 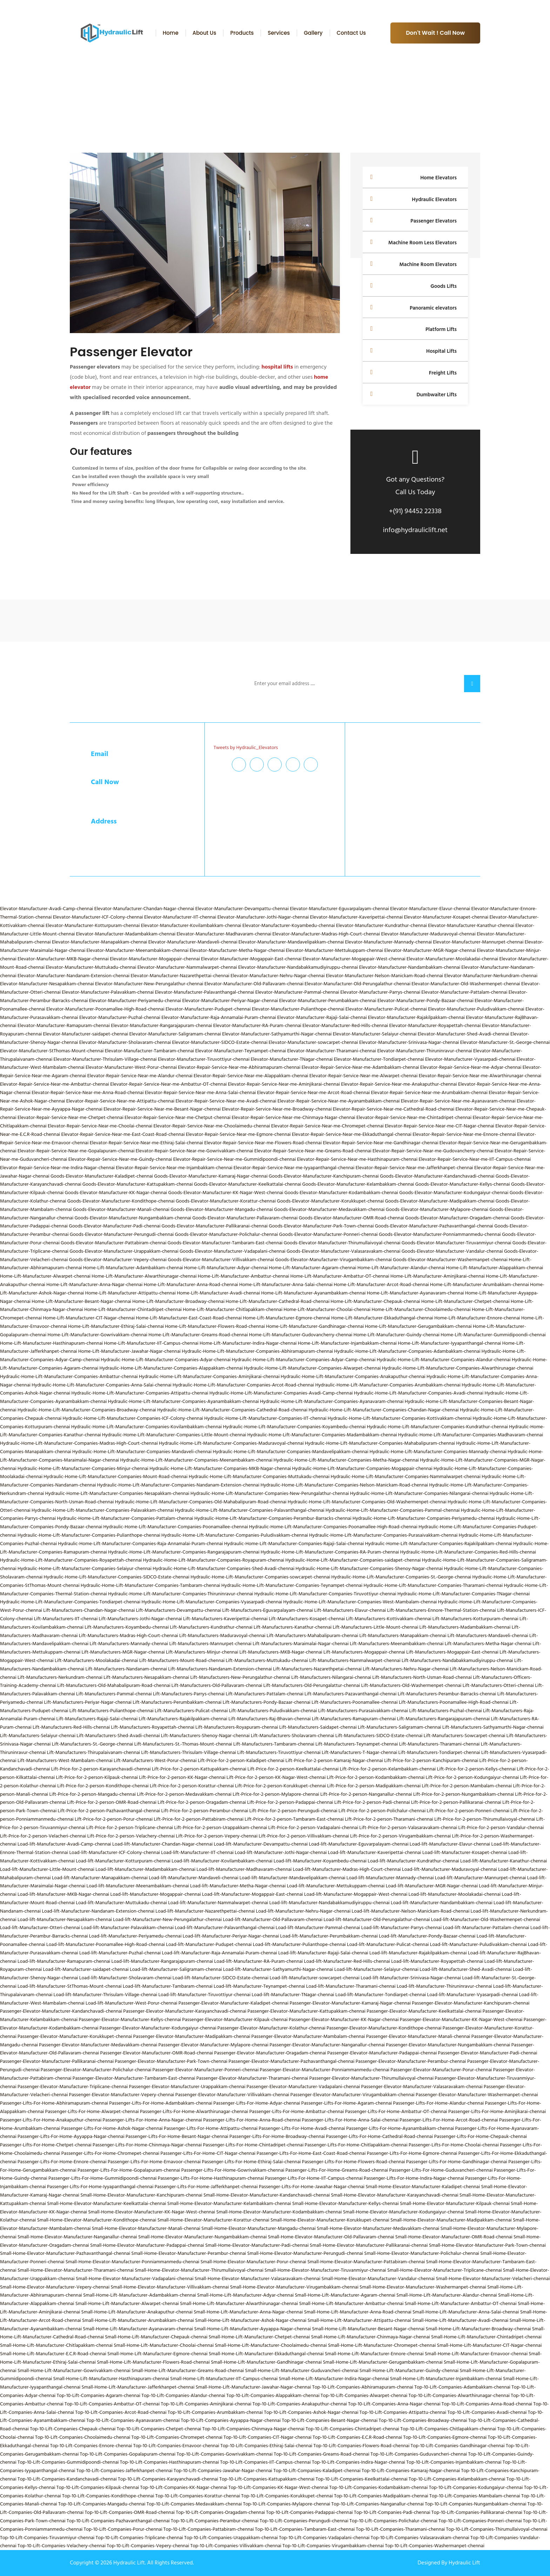 What do you see at coordinates (444, 2270) in the screenshot?
I see `Small-Home-Elevator-Manufacturer-Triplicane-chennai` at bounding box center [444, 2270].